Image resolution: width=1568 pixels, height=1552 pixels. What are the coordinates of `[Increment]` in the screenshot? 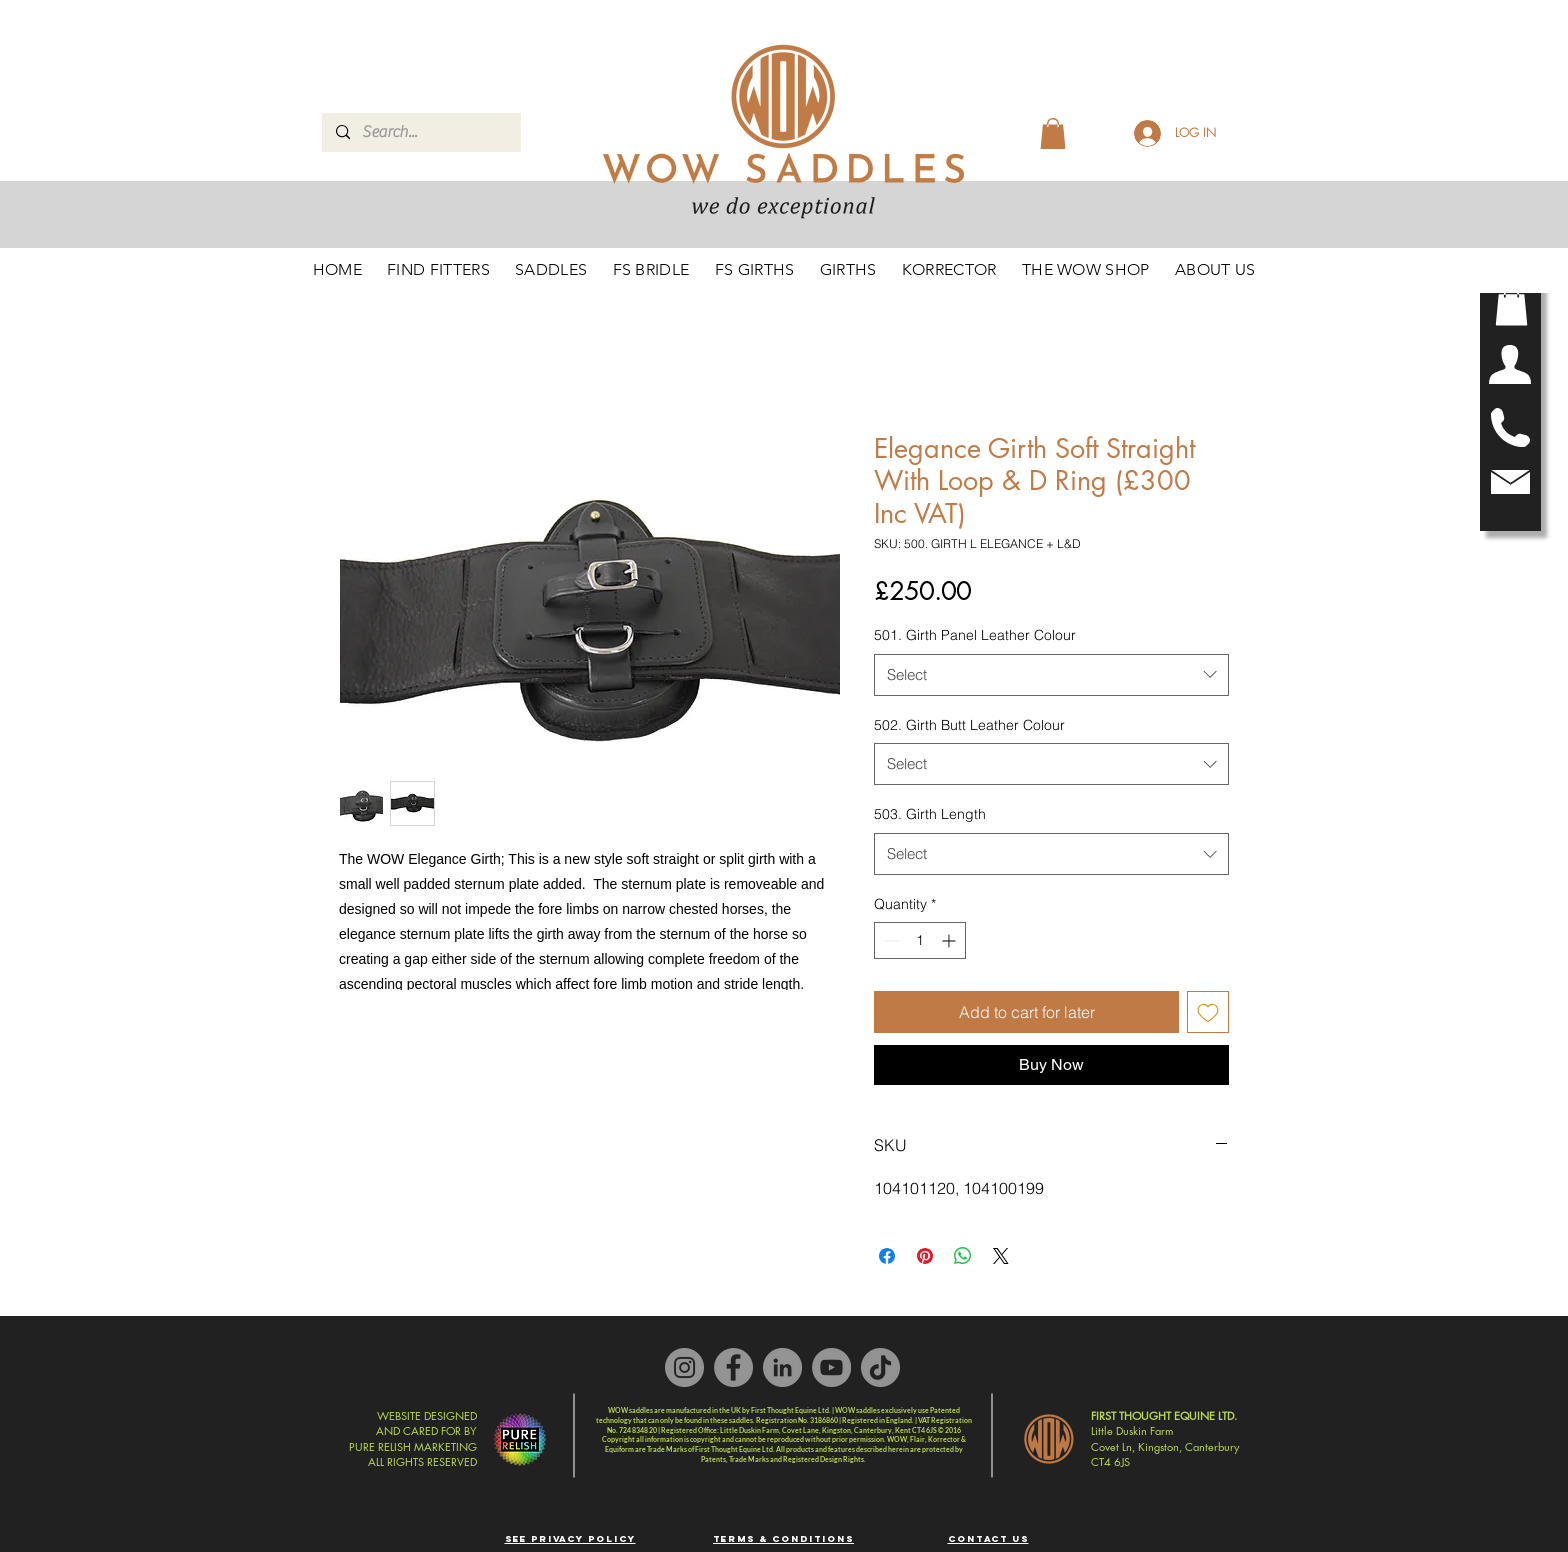 It's located at (950, 940).